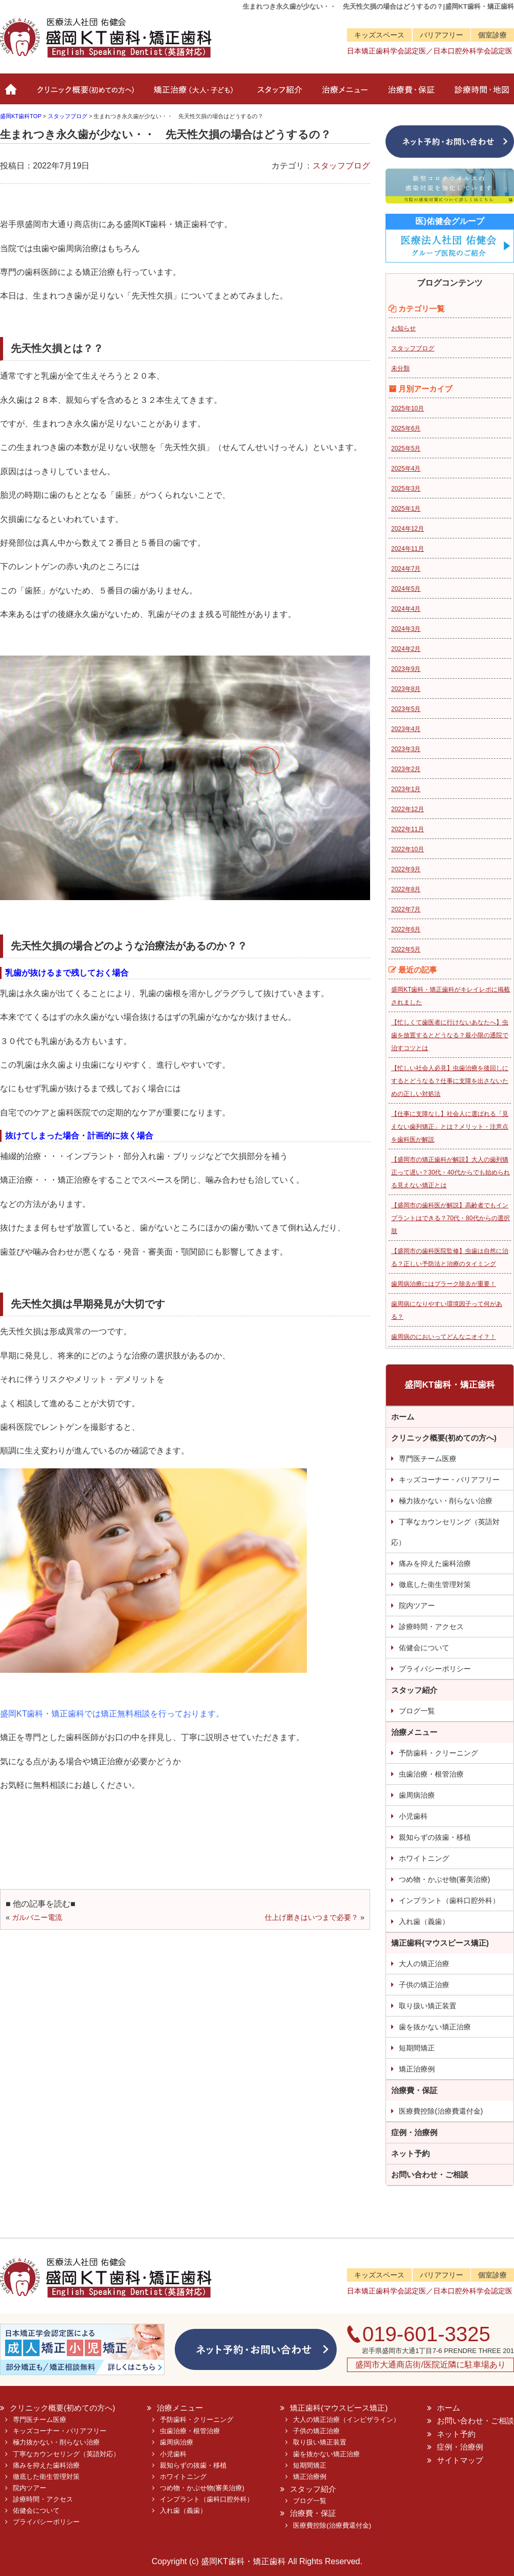 The height and width of the screenshot is (2576, 514). I want to click on サイトマップ, so click(460, 2460).